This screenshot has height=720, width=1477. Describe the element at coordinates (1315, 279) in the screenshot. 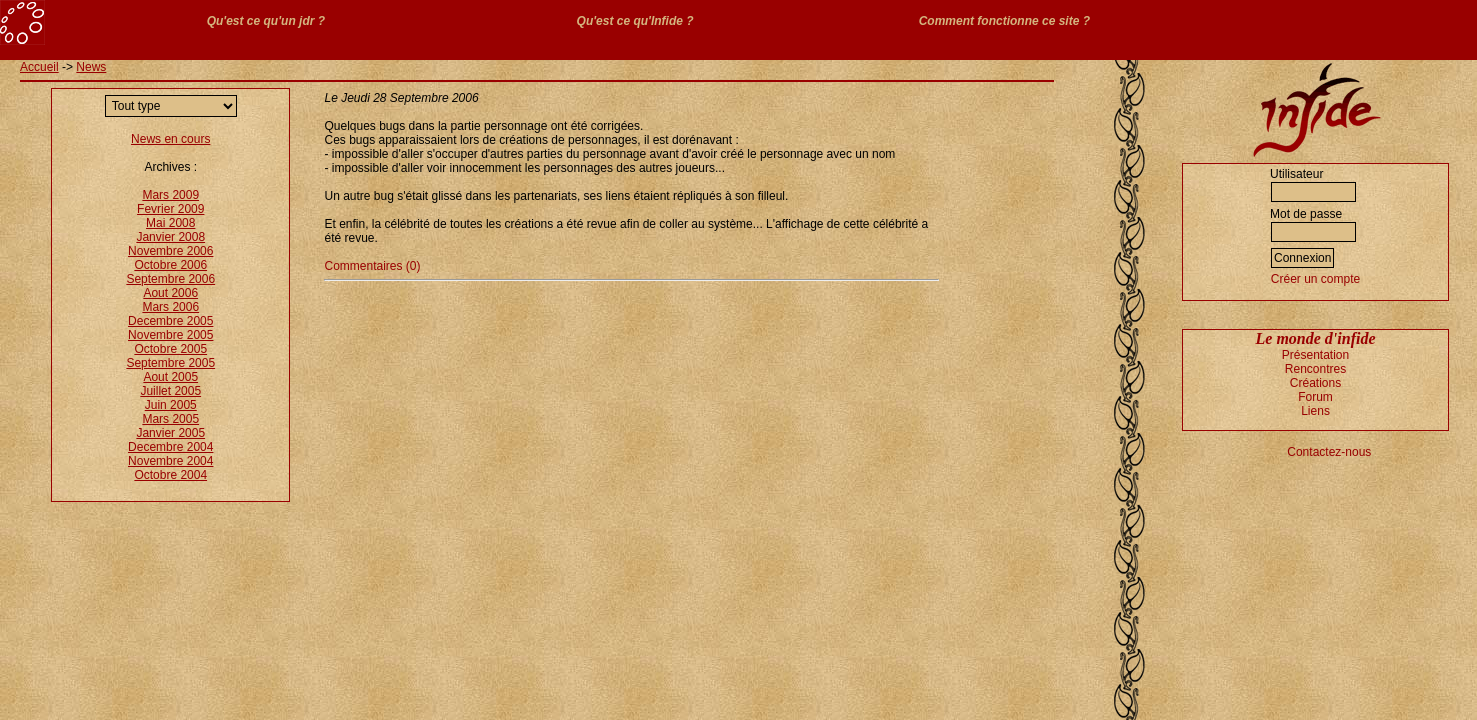

I see `Créer un compte` at that location.